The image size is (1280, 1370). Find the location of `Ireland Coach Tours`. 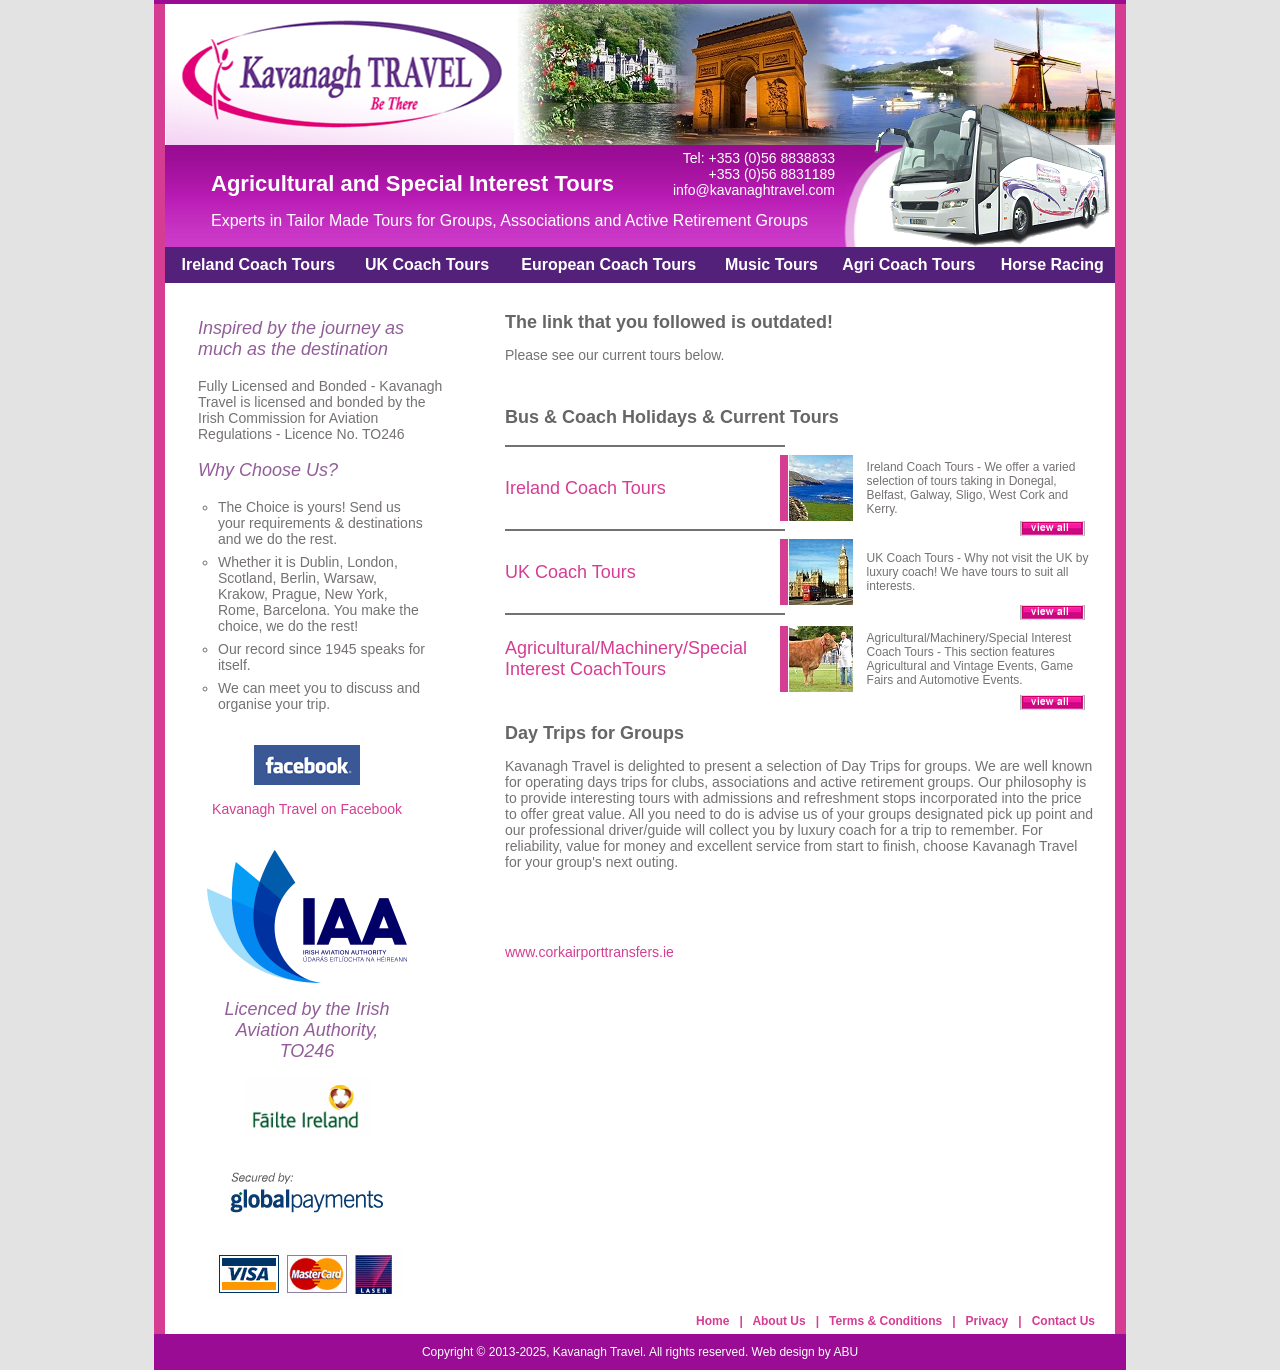

Ireland Coach Tours is located at coordinates (259, 264).